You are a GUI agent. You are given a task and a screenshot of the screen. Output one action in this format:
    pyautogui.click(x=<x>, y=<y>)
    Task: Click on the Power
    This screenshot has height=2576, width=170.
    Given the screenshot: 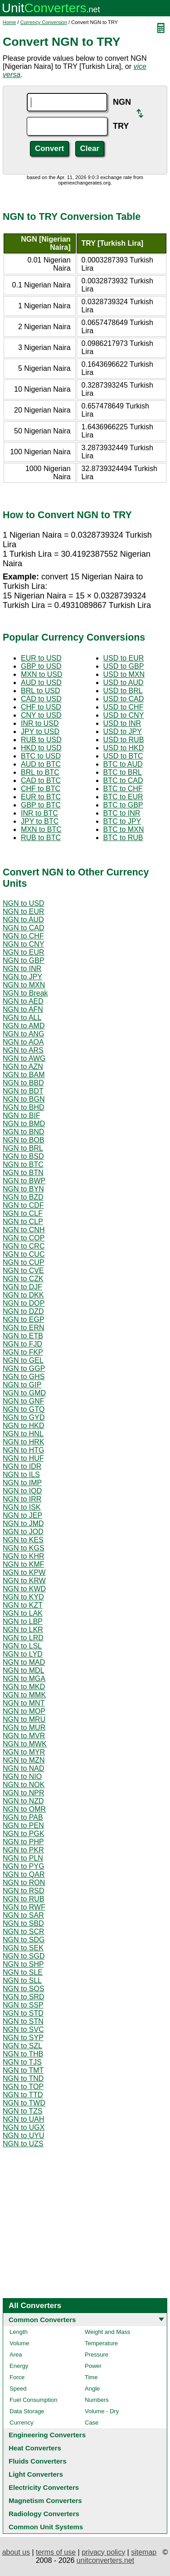 What is the action you would take?
    pyautogui.click(x=93, y=2365)
    